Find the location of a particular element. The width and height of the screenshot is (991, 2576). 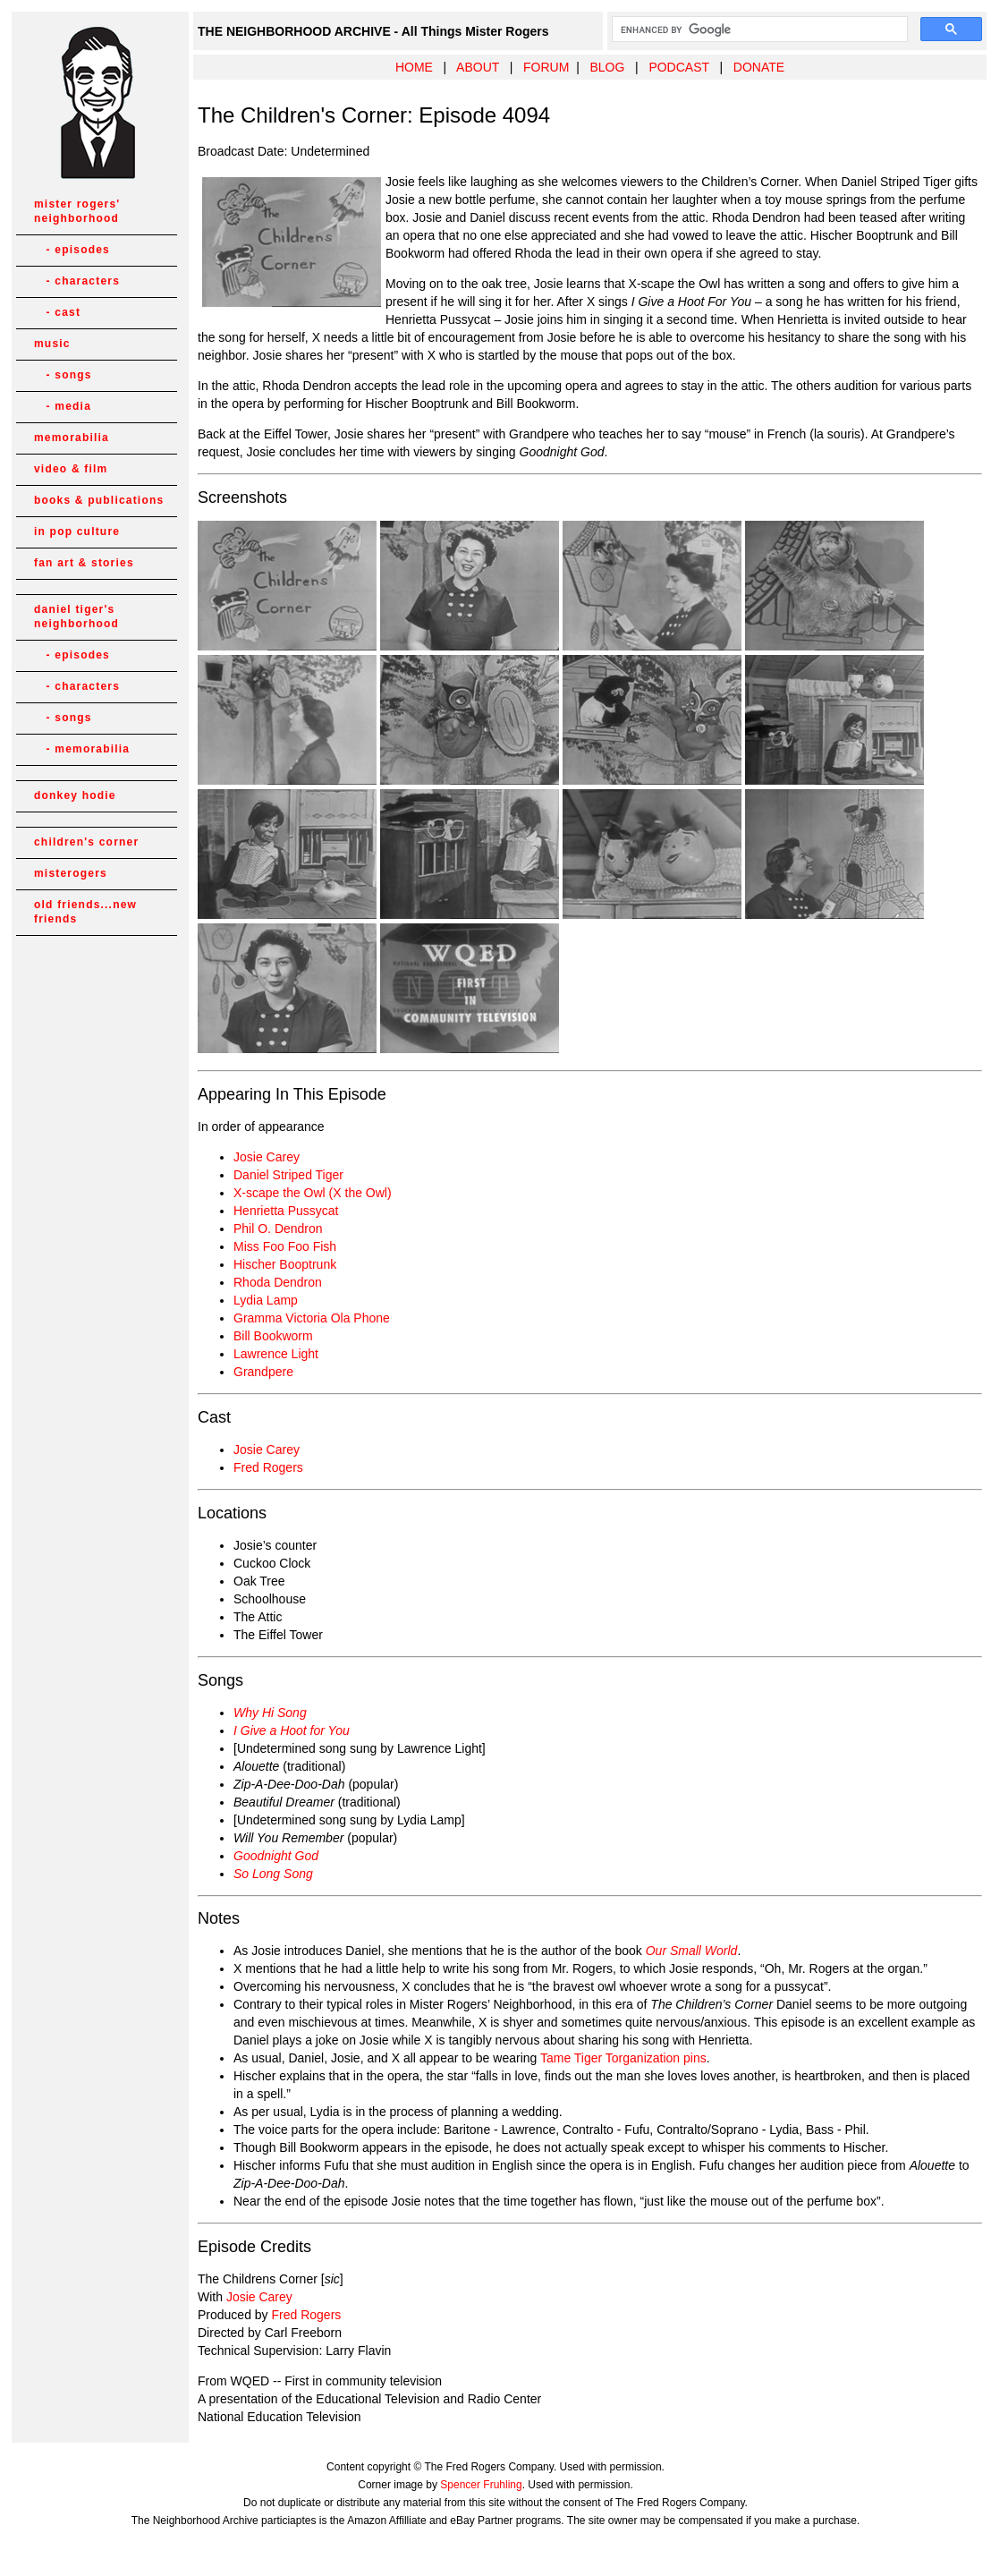

X-scape the Owl (X the Owl) is located at coordinates (312, 1193).